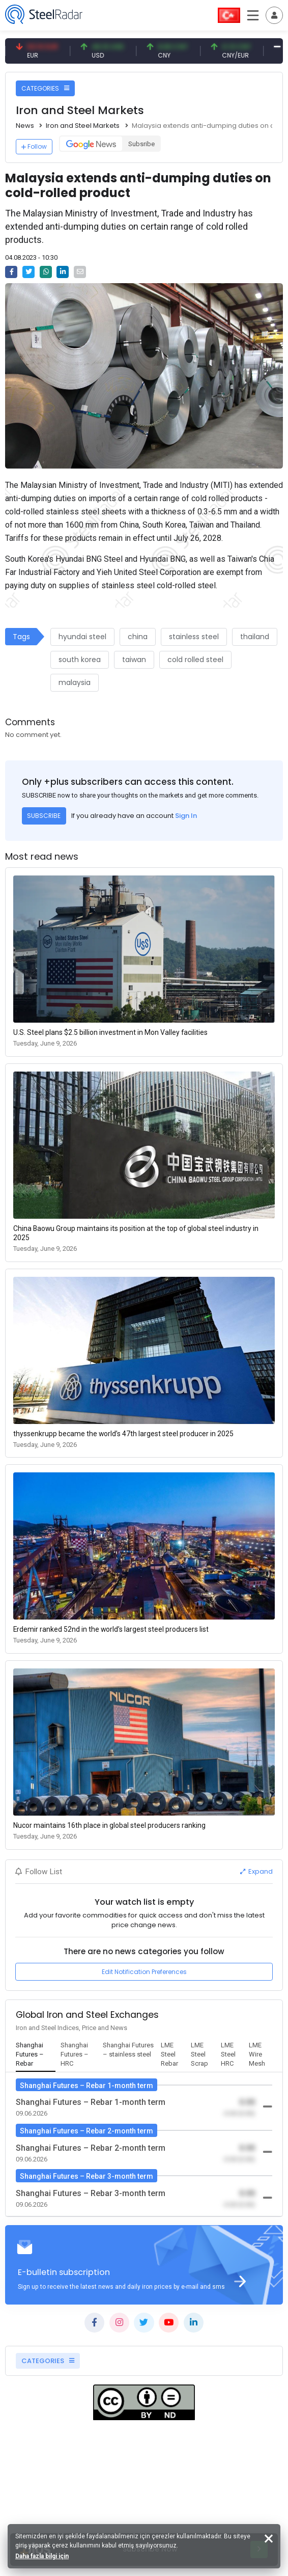  What do you see at coordinates (256, 1871) in the screenshot?
I see `Expand` at bounding box center [256, 1871].